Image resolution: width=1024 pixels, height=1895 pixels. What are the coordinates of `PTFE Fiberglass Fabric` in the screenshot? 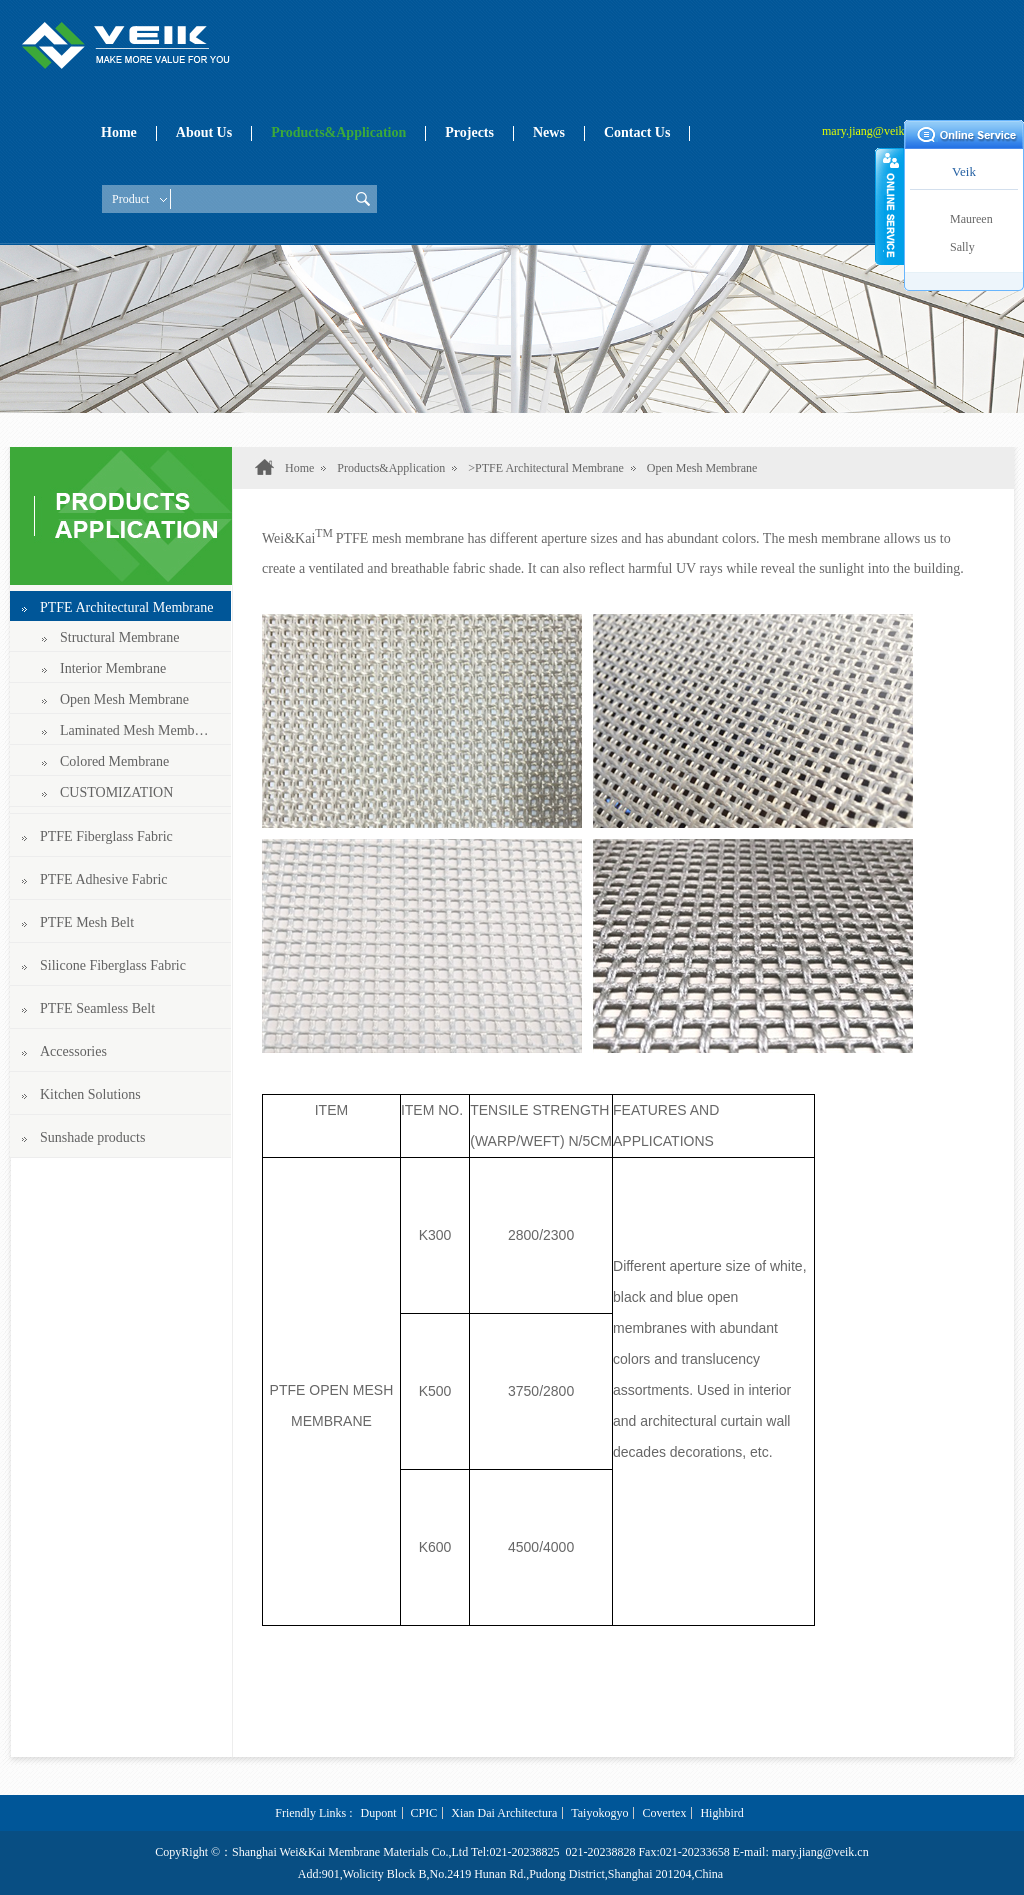 It's located at (106, 836).